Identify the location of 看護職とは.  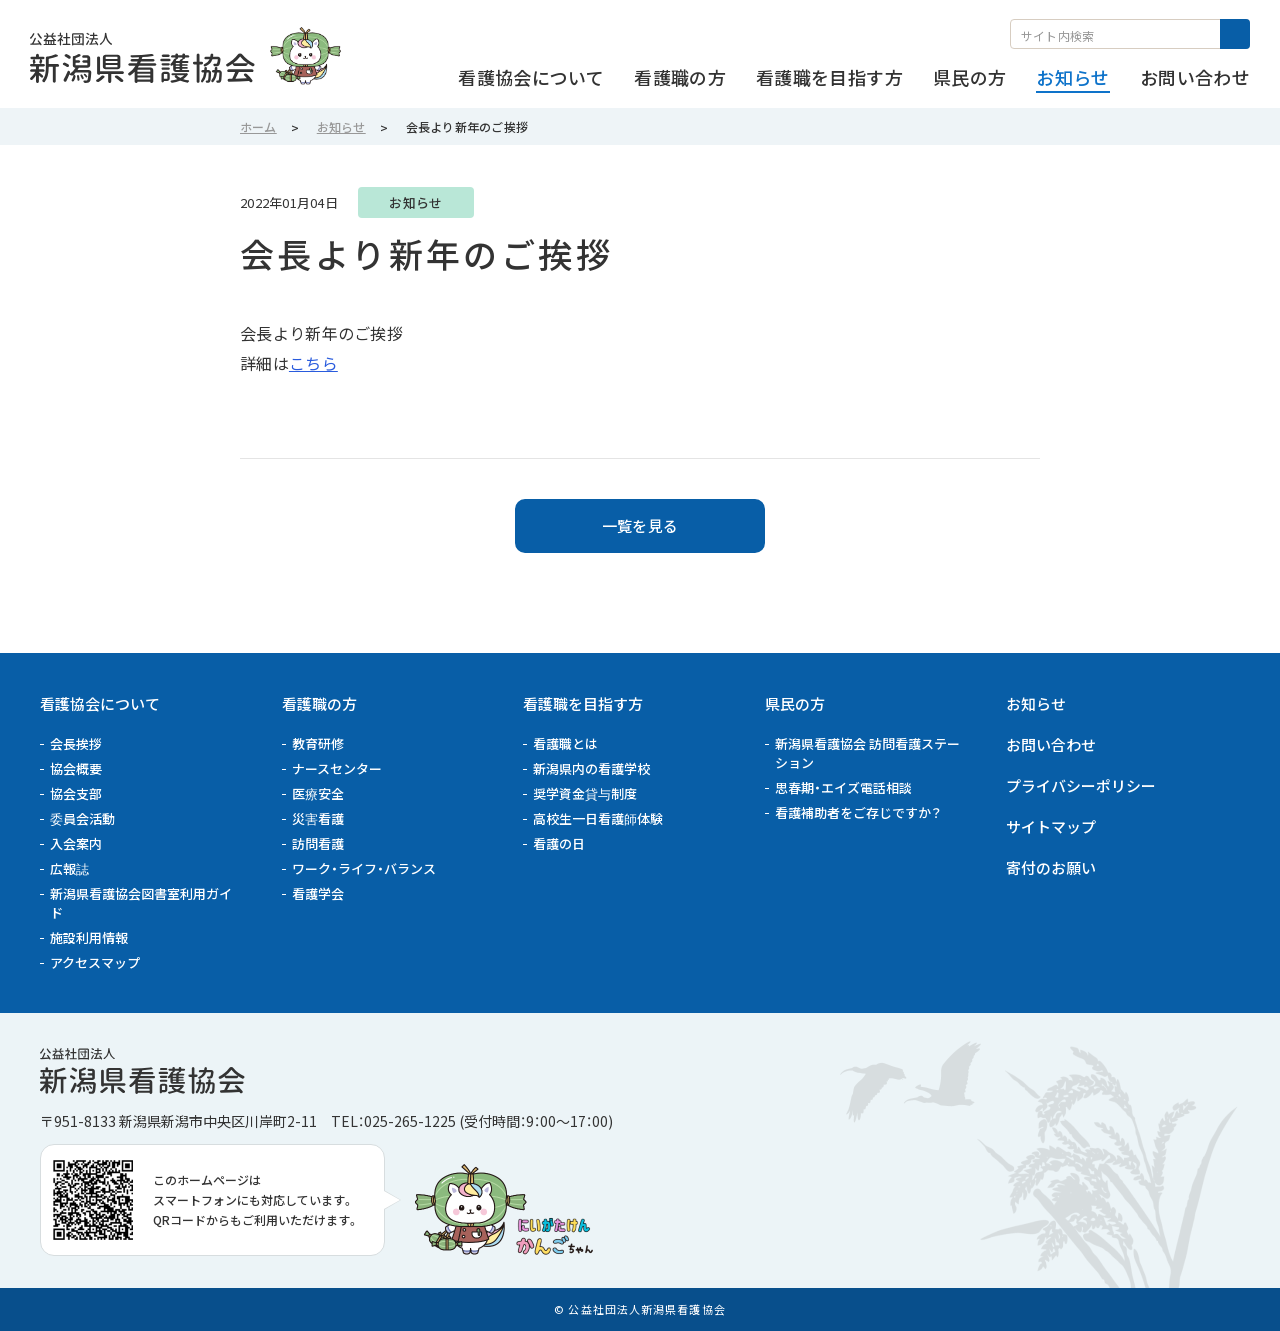
(565, 743).